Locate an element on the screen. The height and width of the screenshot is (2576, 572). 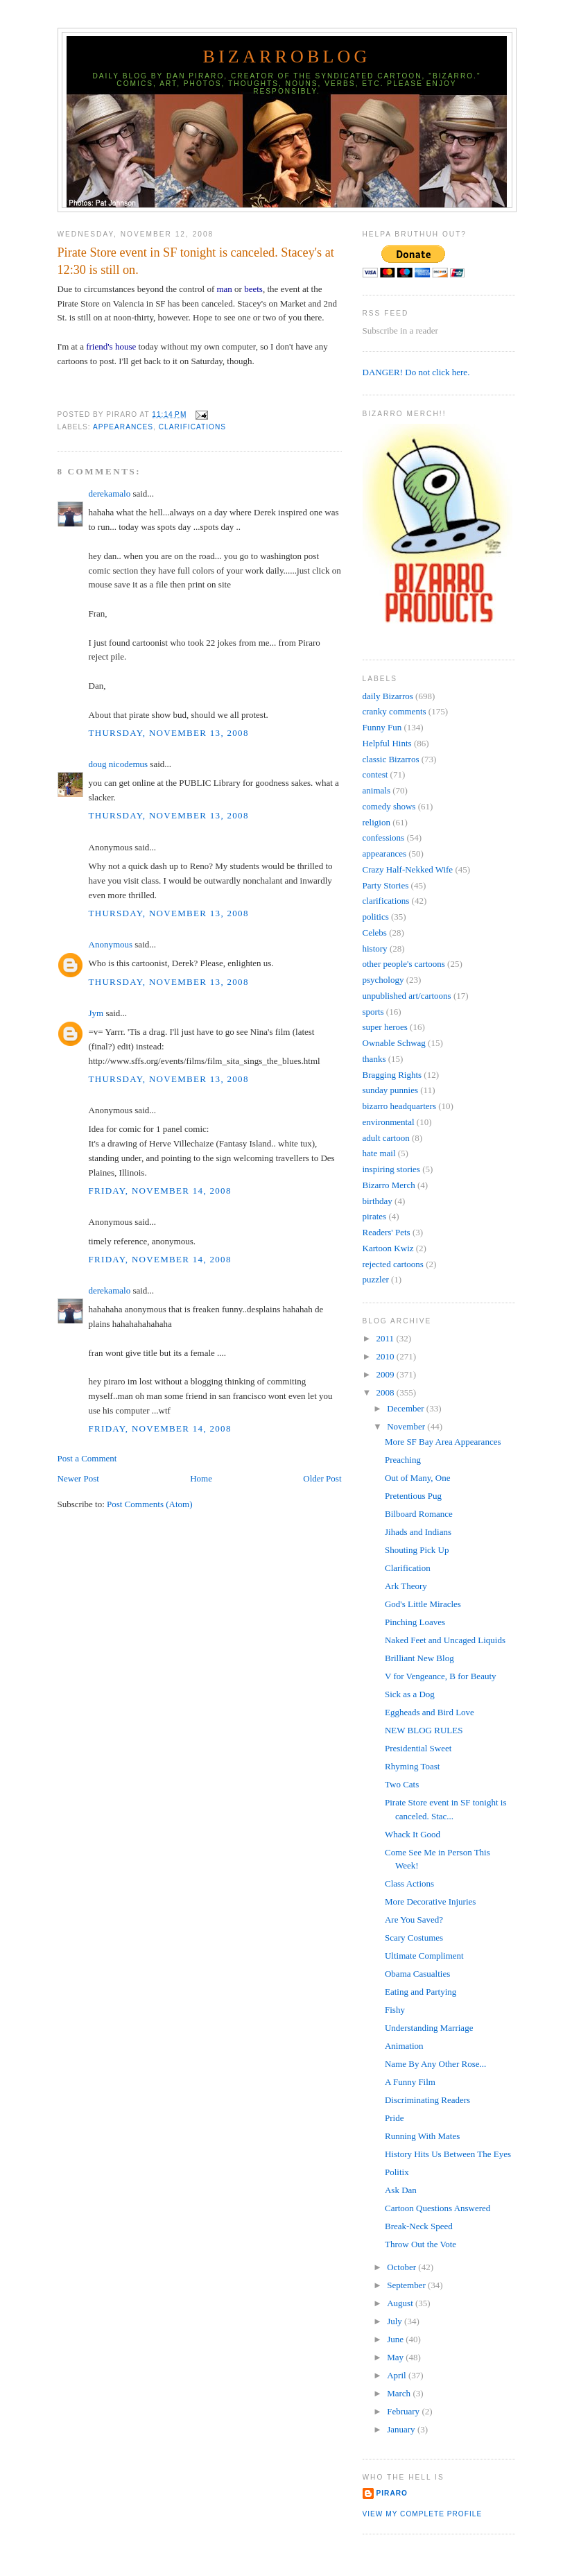
Whack It Good is located at coordinates (412, 1834).